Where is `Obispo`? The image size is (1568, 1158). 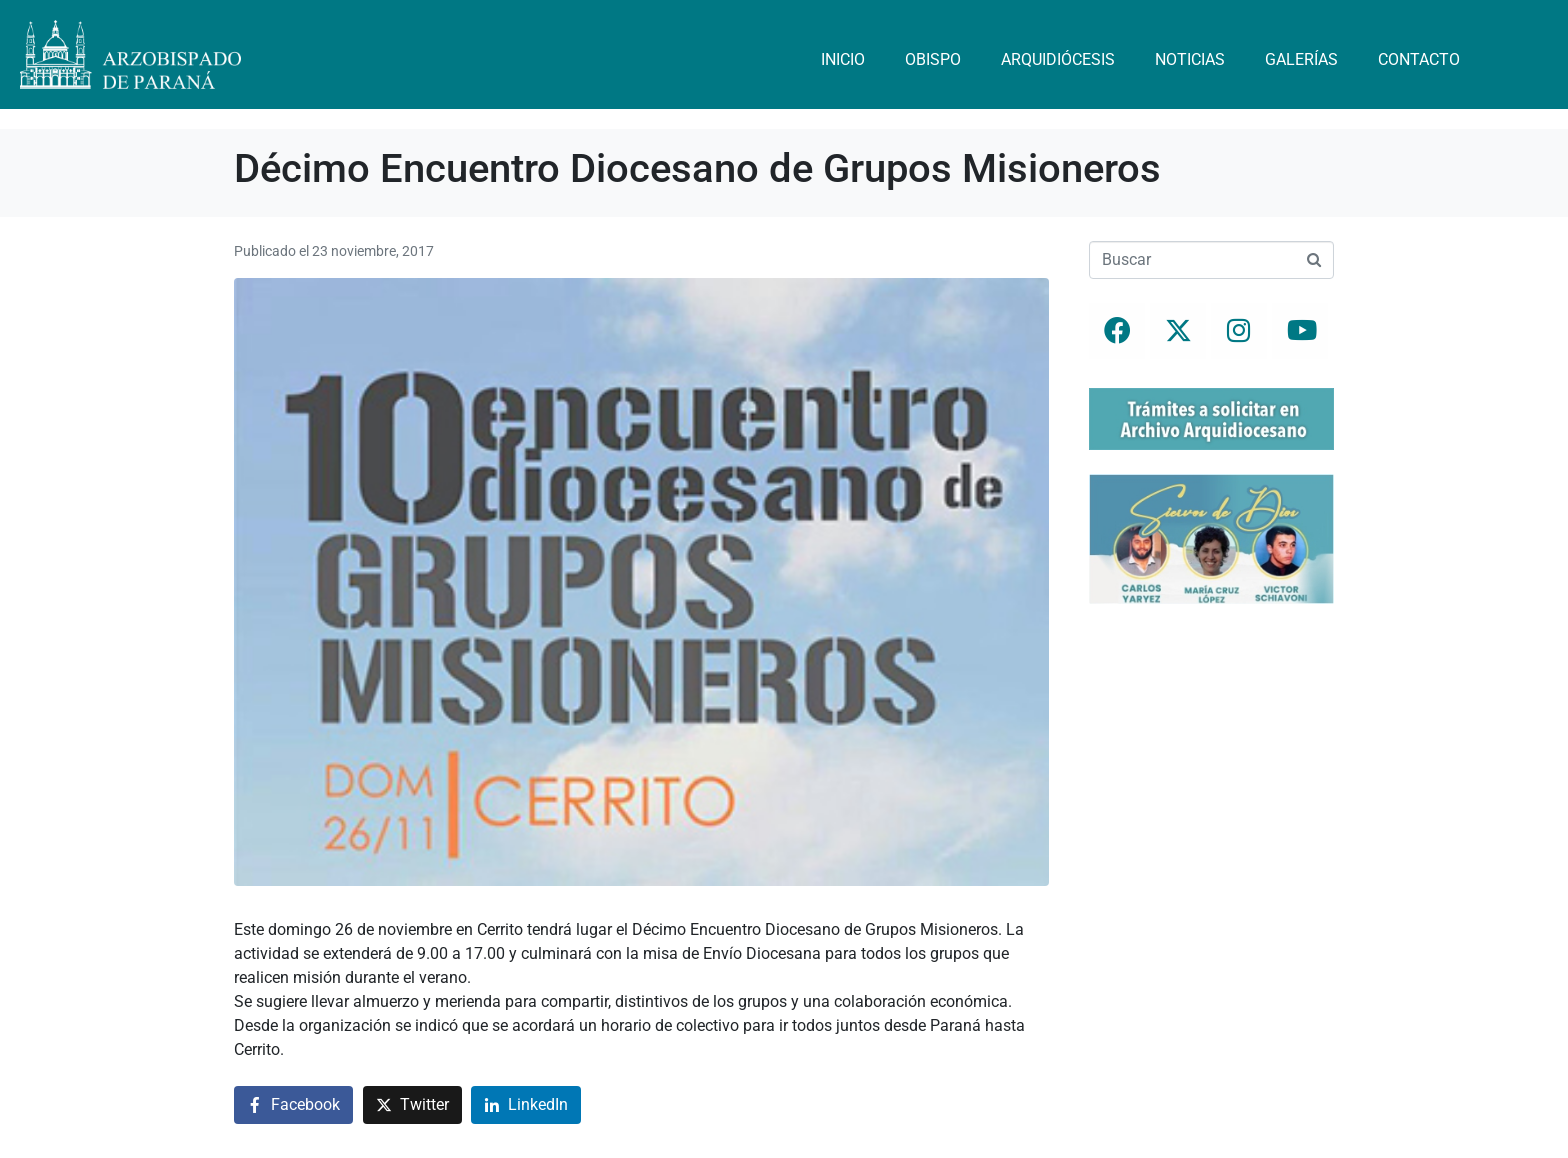
Obispo is located at coordinates (933, 59).